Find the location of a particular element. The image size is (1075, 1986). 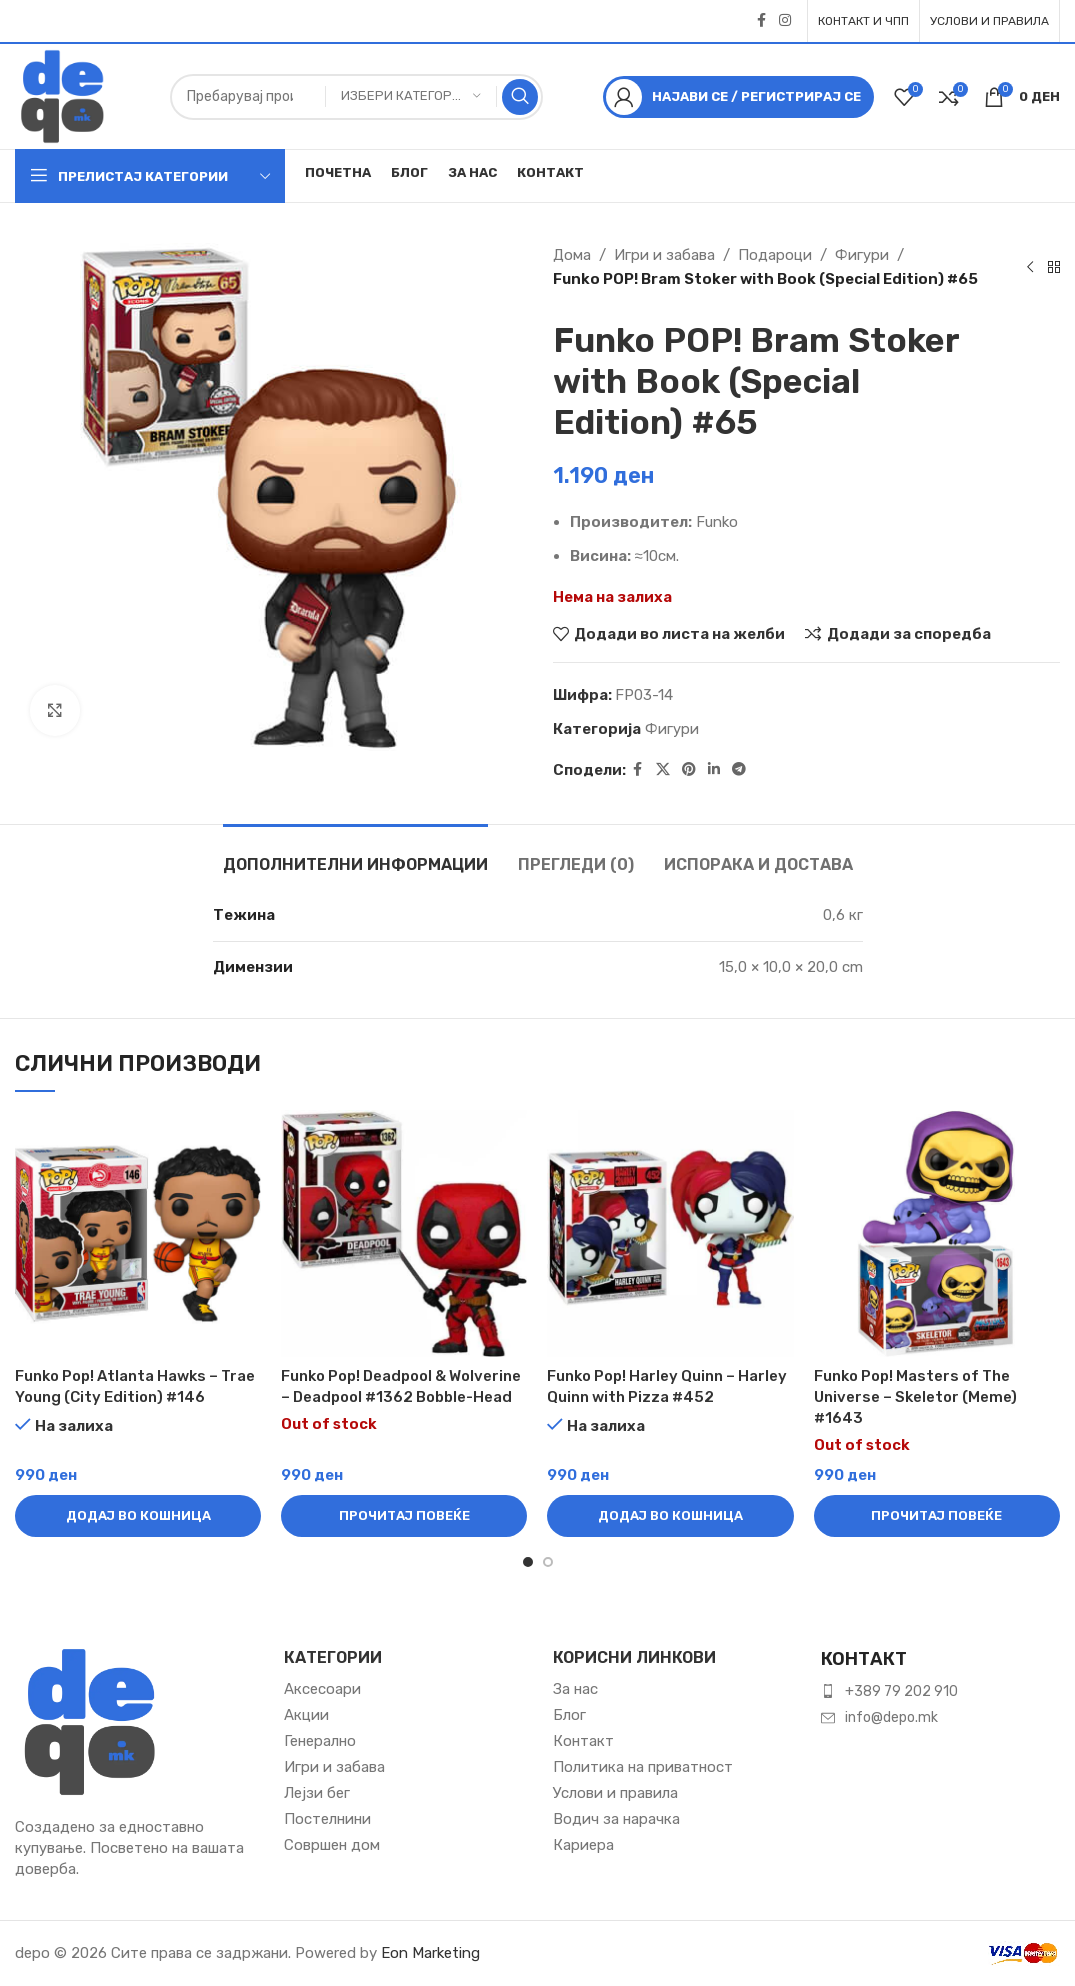

[X social link] is located at coordinates (663, 770).